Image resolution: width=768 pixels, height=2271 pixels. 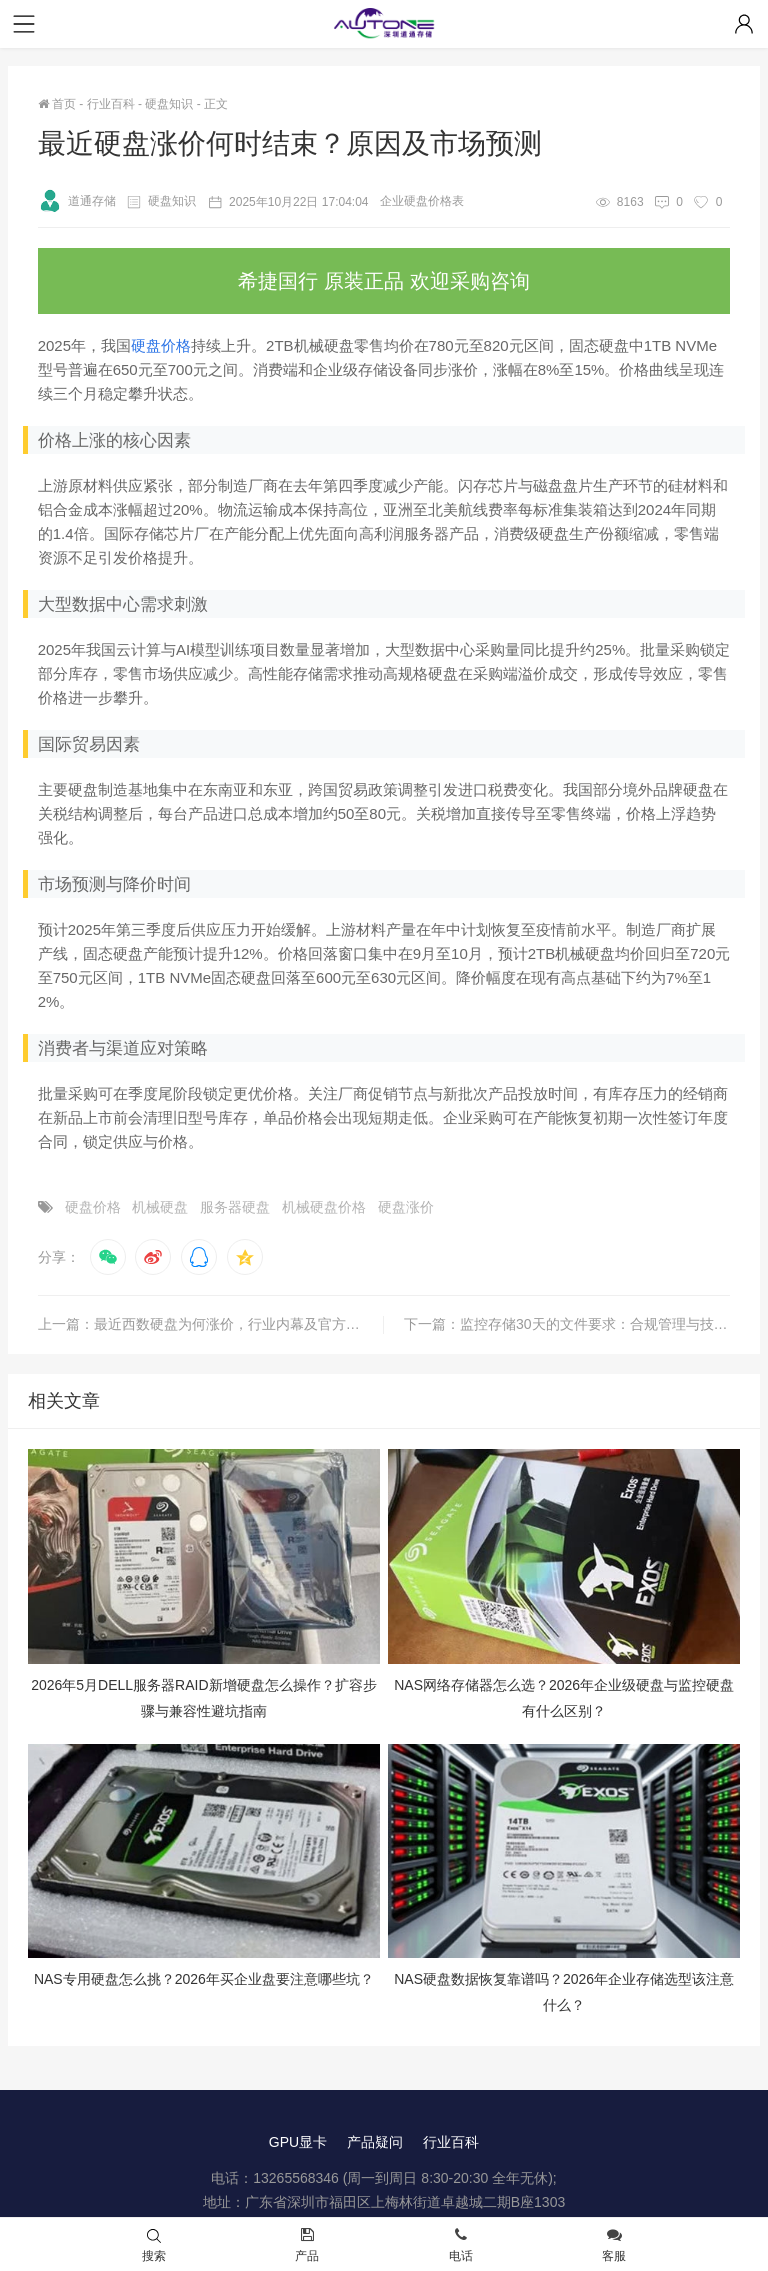 What do you see at coordinates (111, 104) in the screenshot?
I see `行业百科` at bounding box center [111, 104].